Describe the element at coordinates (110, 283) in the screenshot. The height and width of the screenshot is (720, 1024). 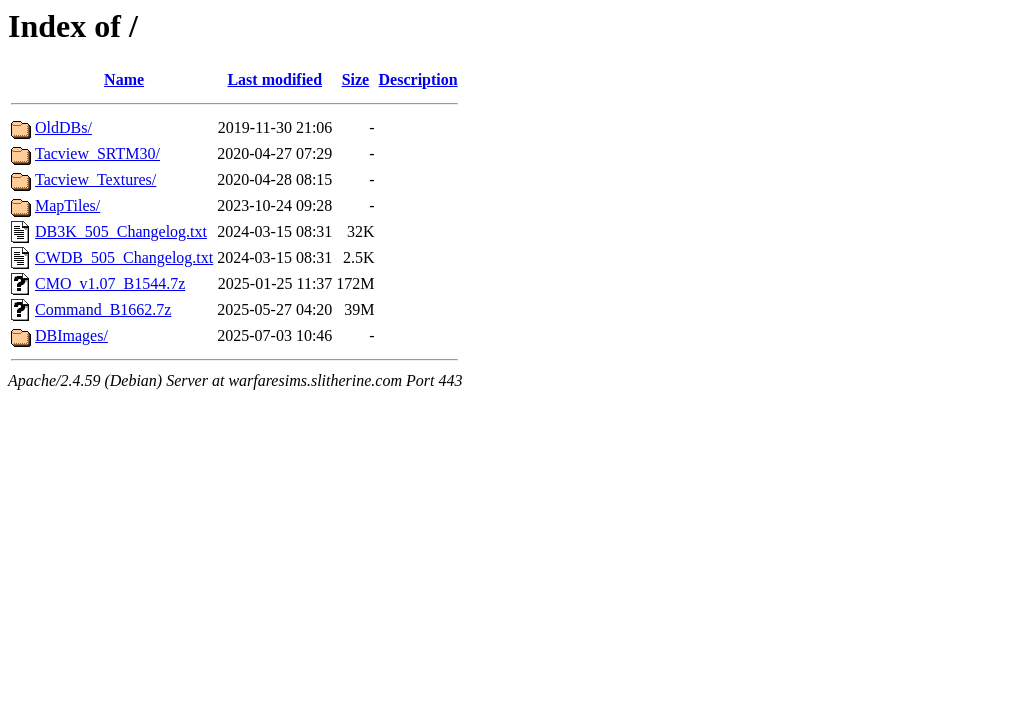
I see `CMO_v1.07_B1544.7z` at that location.